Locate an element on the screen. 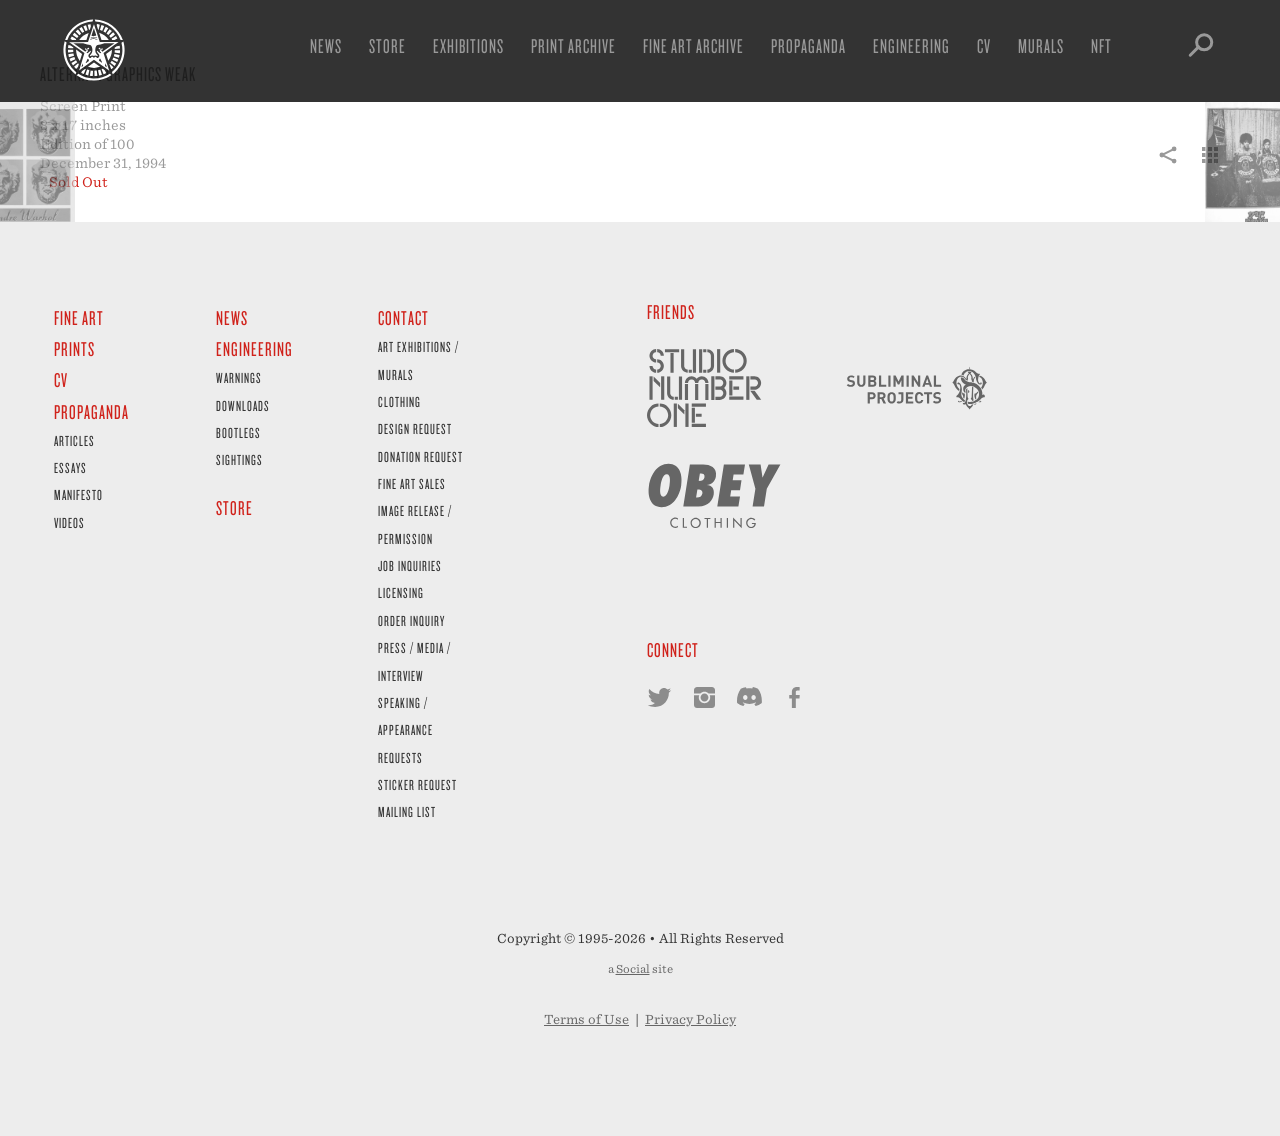 Image resolution: width=1280 pixels, height=1136 pixels. Terms of Use is located at coordinates (586, 1019).